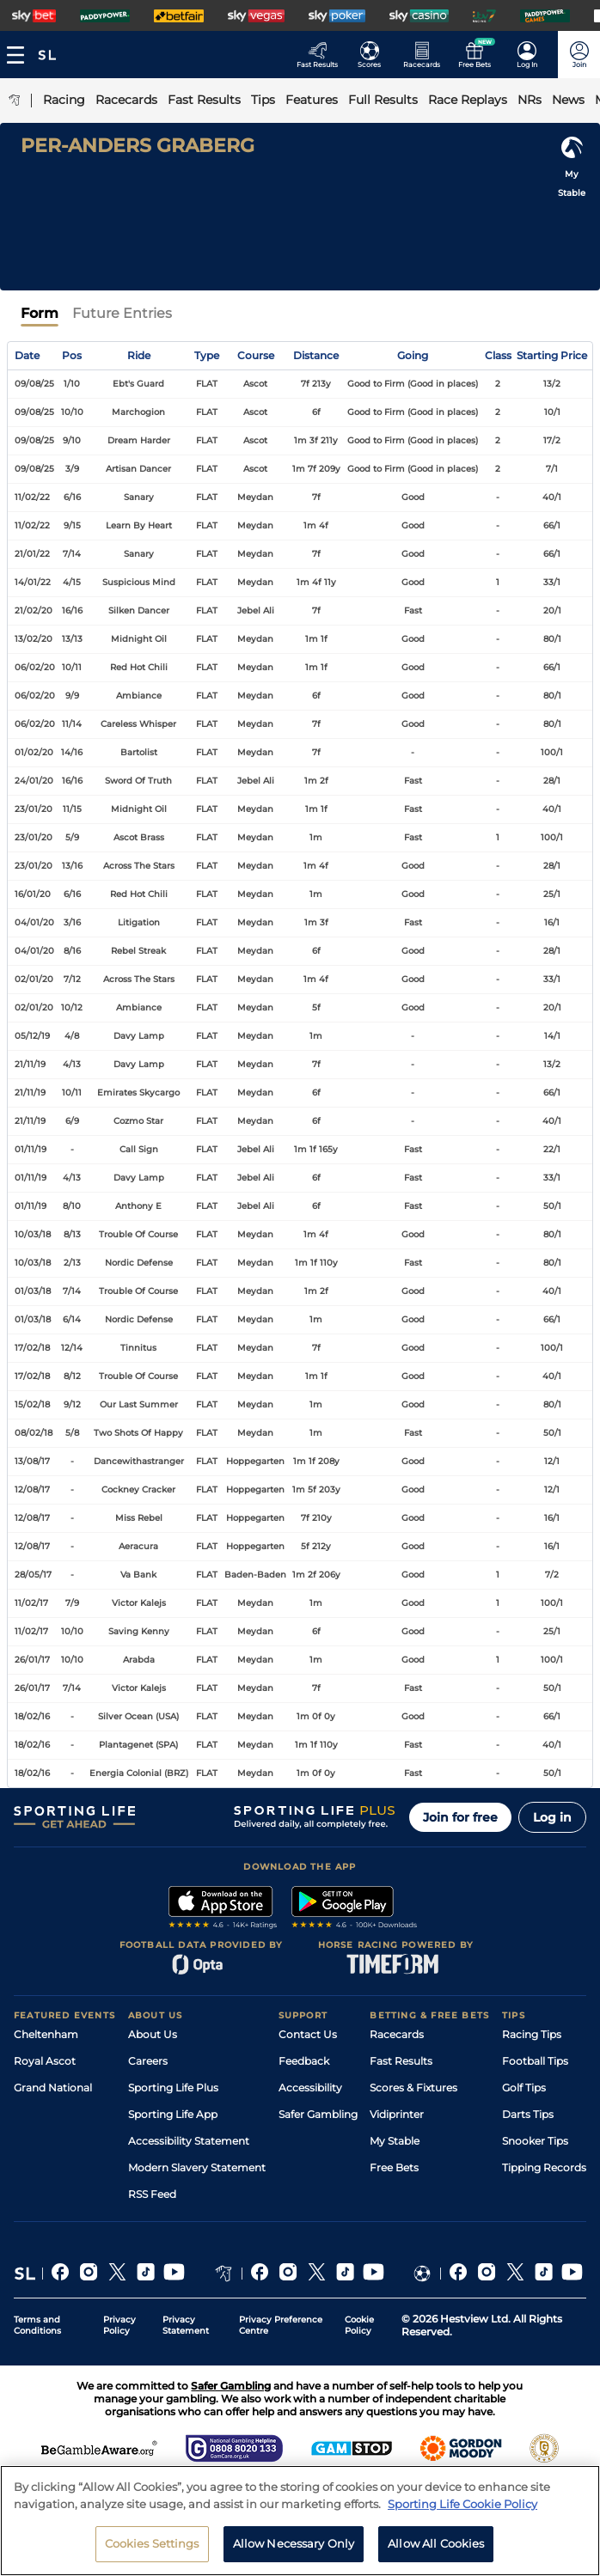  Describe the element at coordinates (39, 313) in the screenshot. I see `Form` at that location.